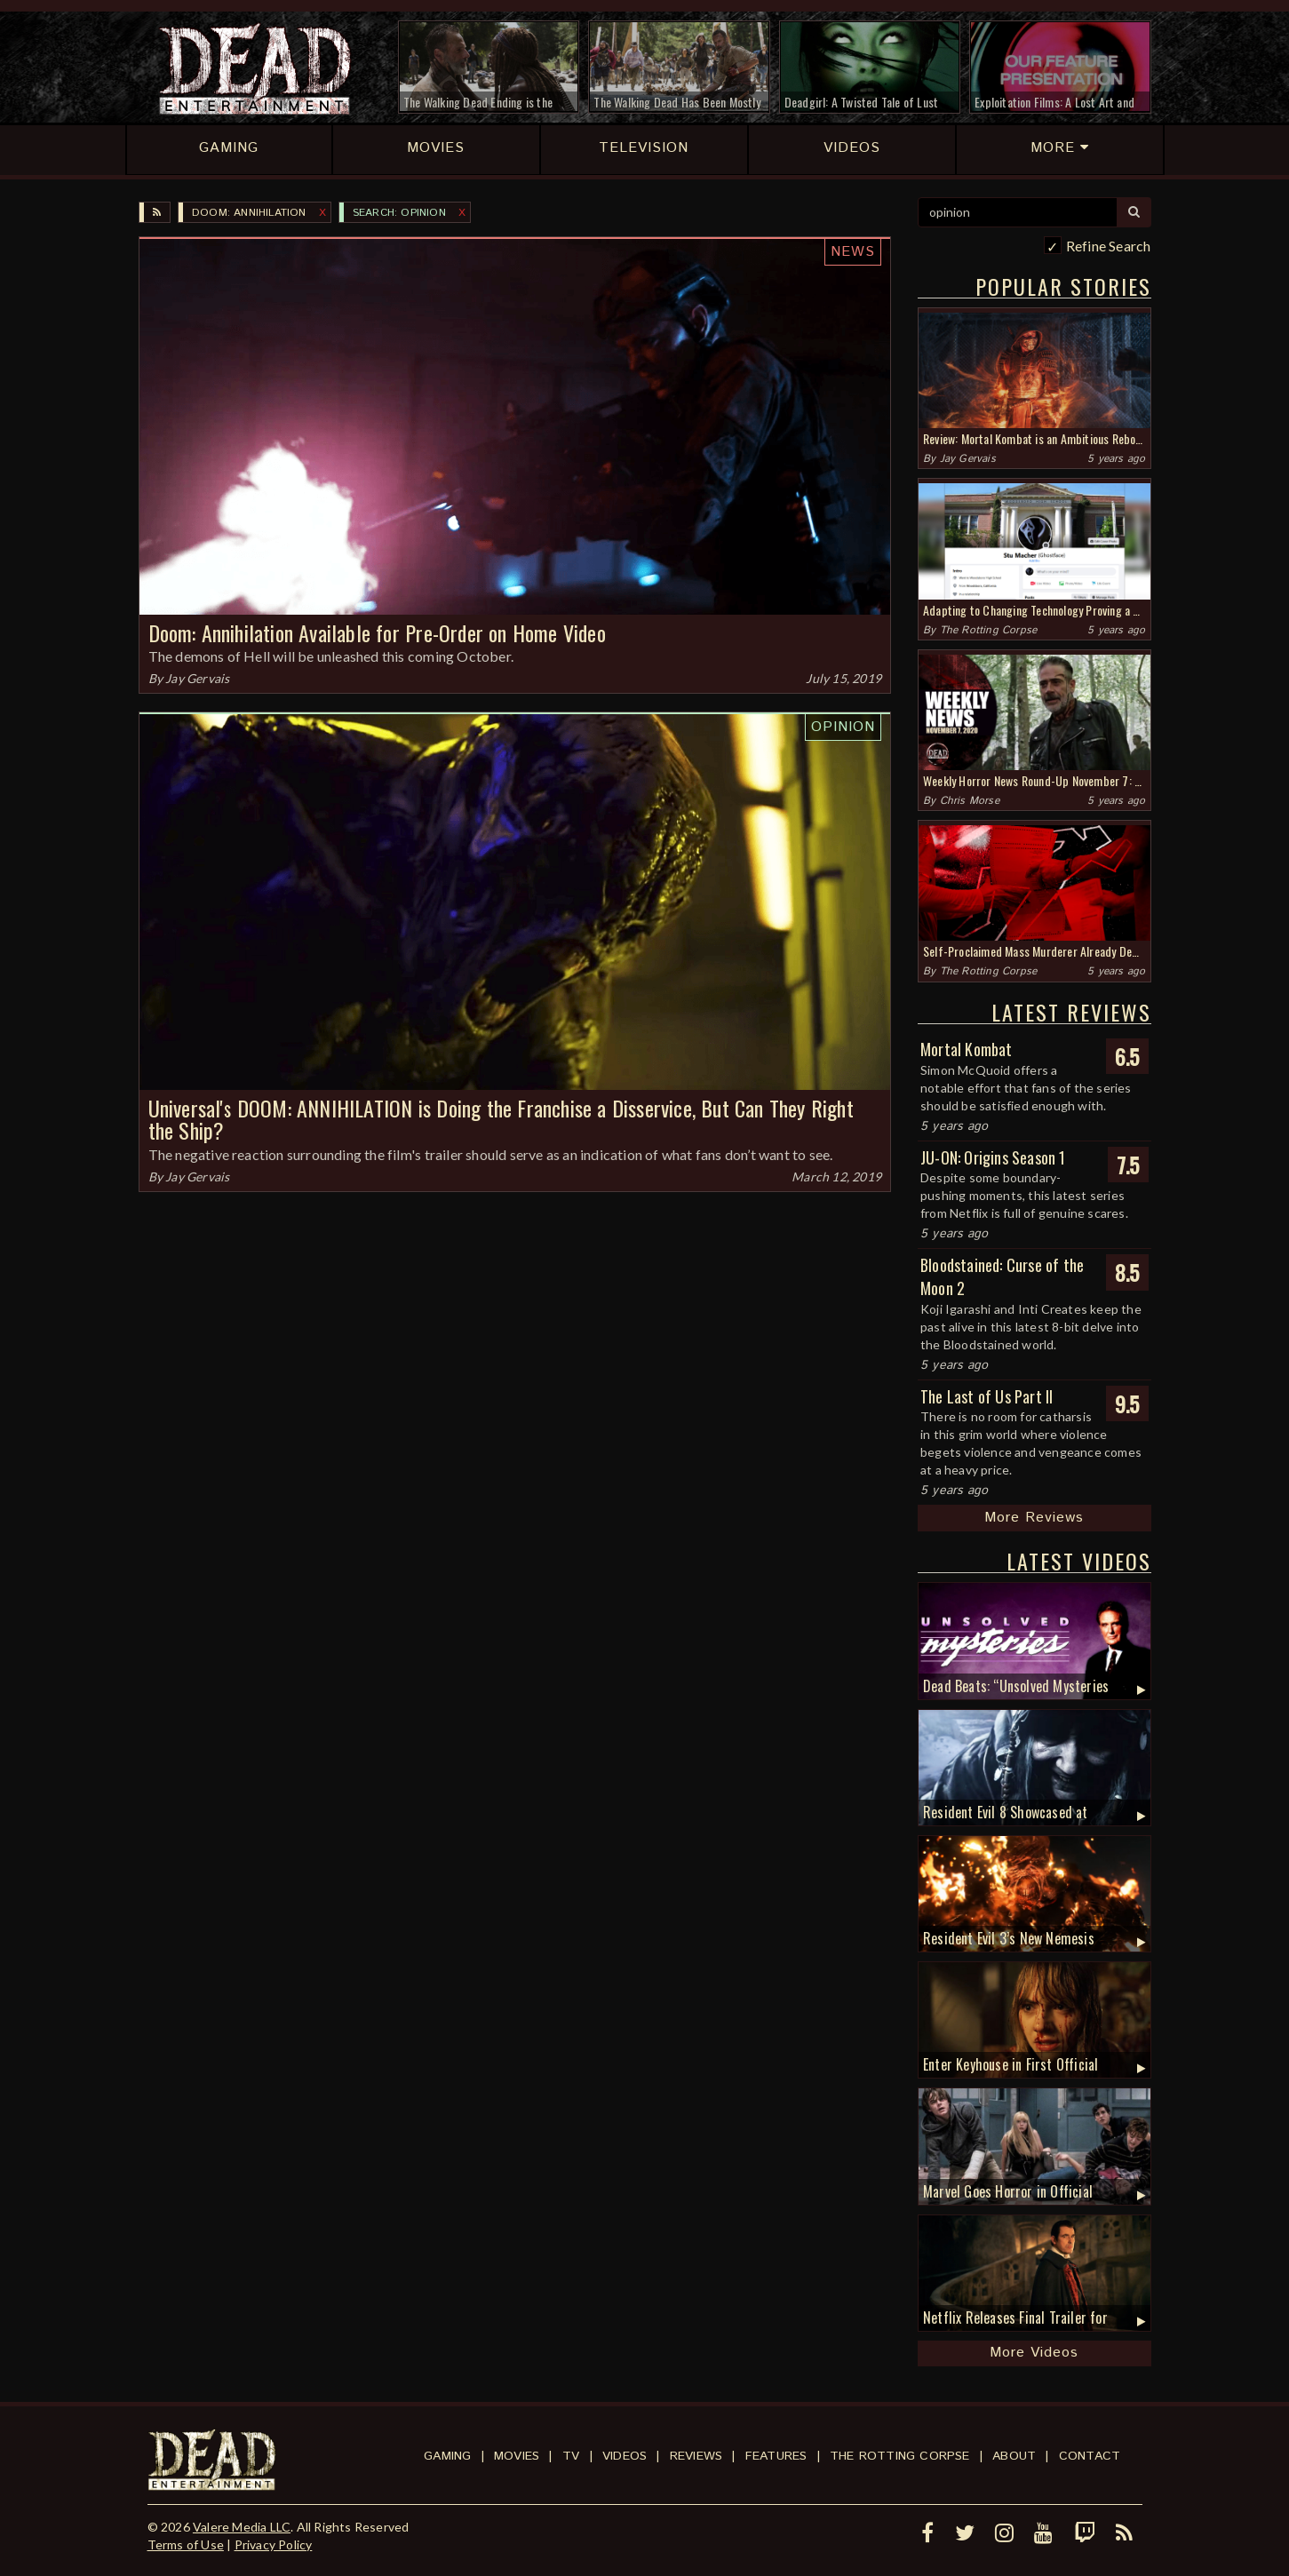  Describe the element at coordinates (853, 252) in the screenshot. I see `News` at that location.